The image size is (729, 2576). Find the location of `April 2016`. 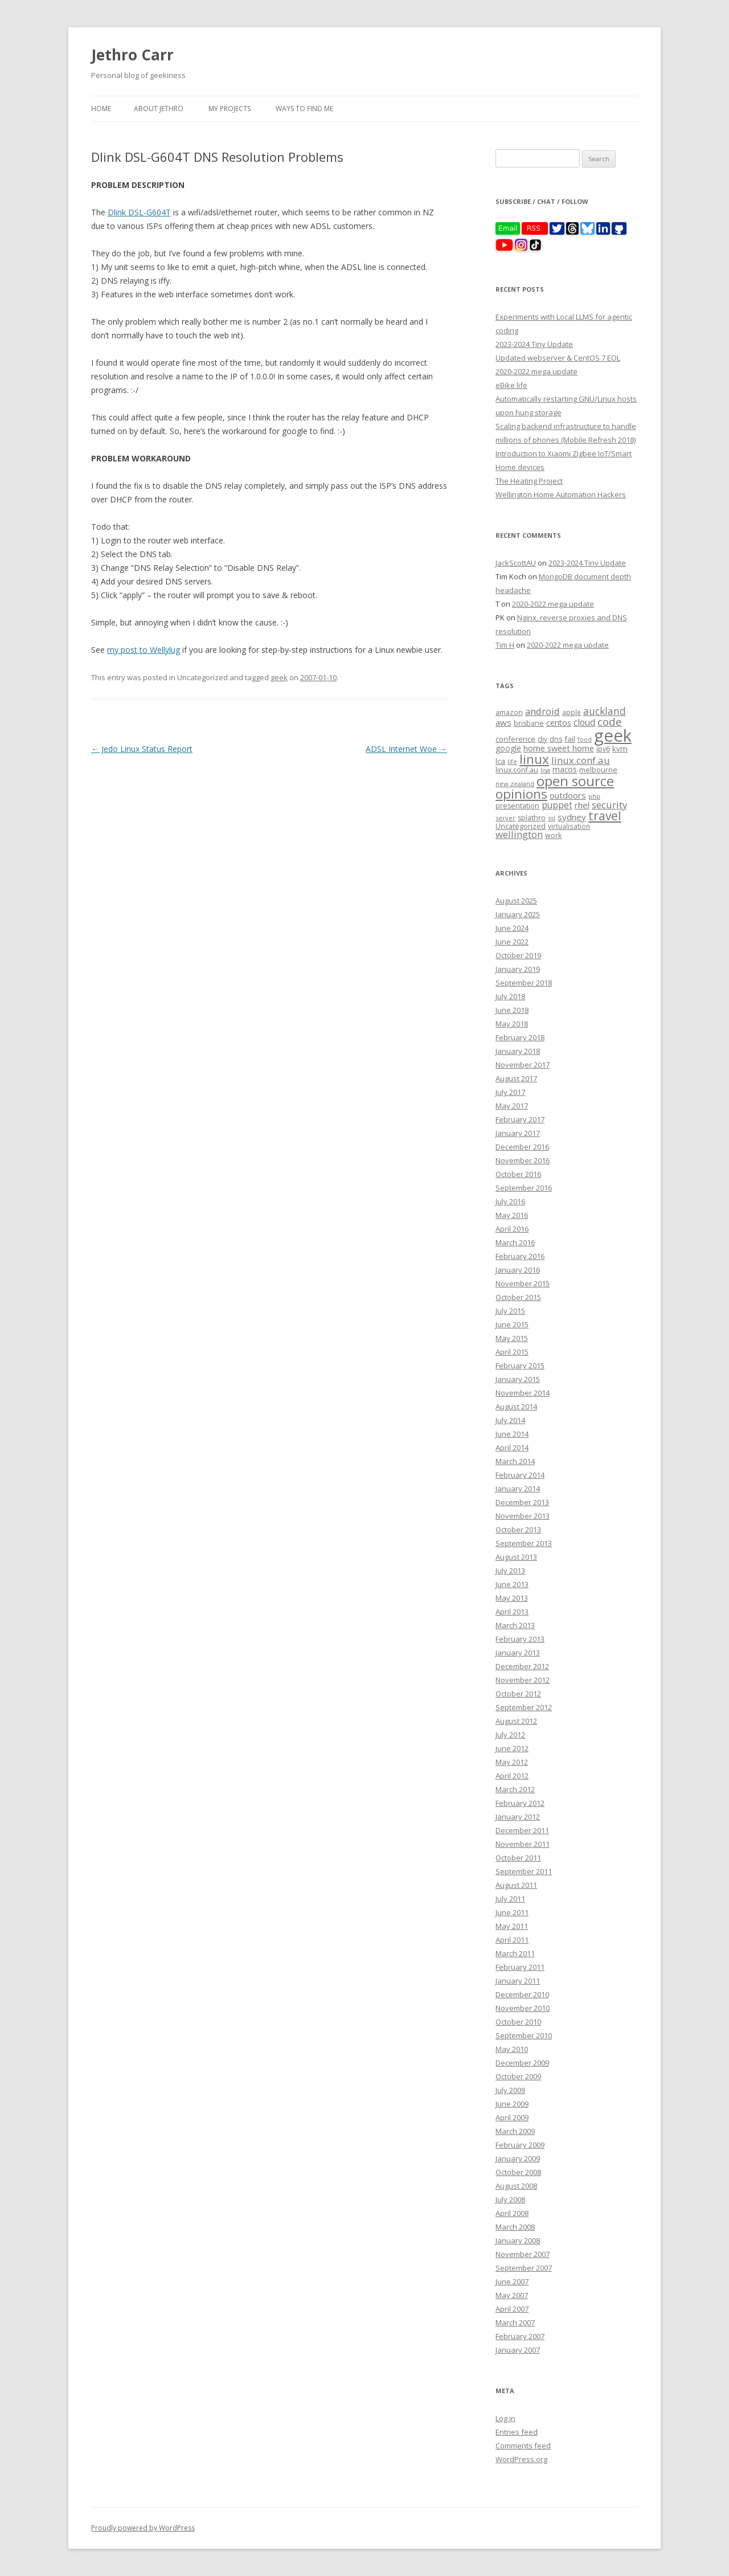

April 2016 is located at coordinates (512, 1229).